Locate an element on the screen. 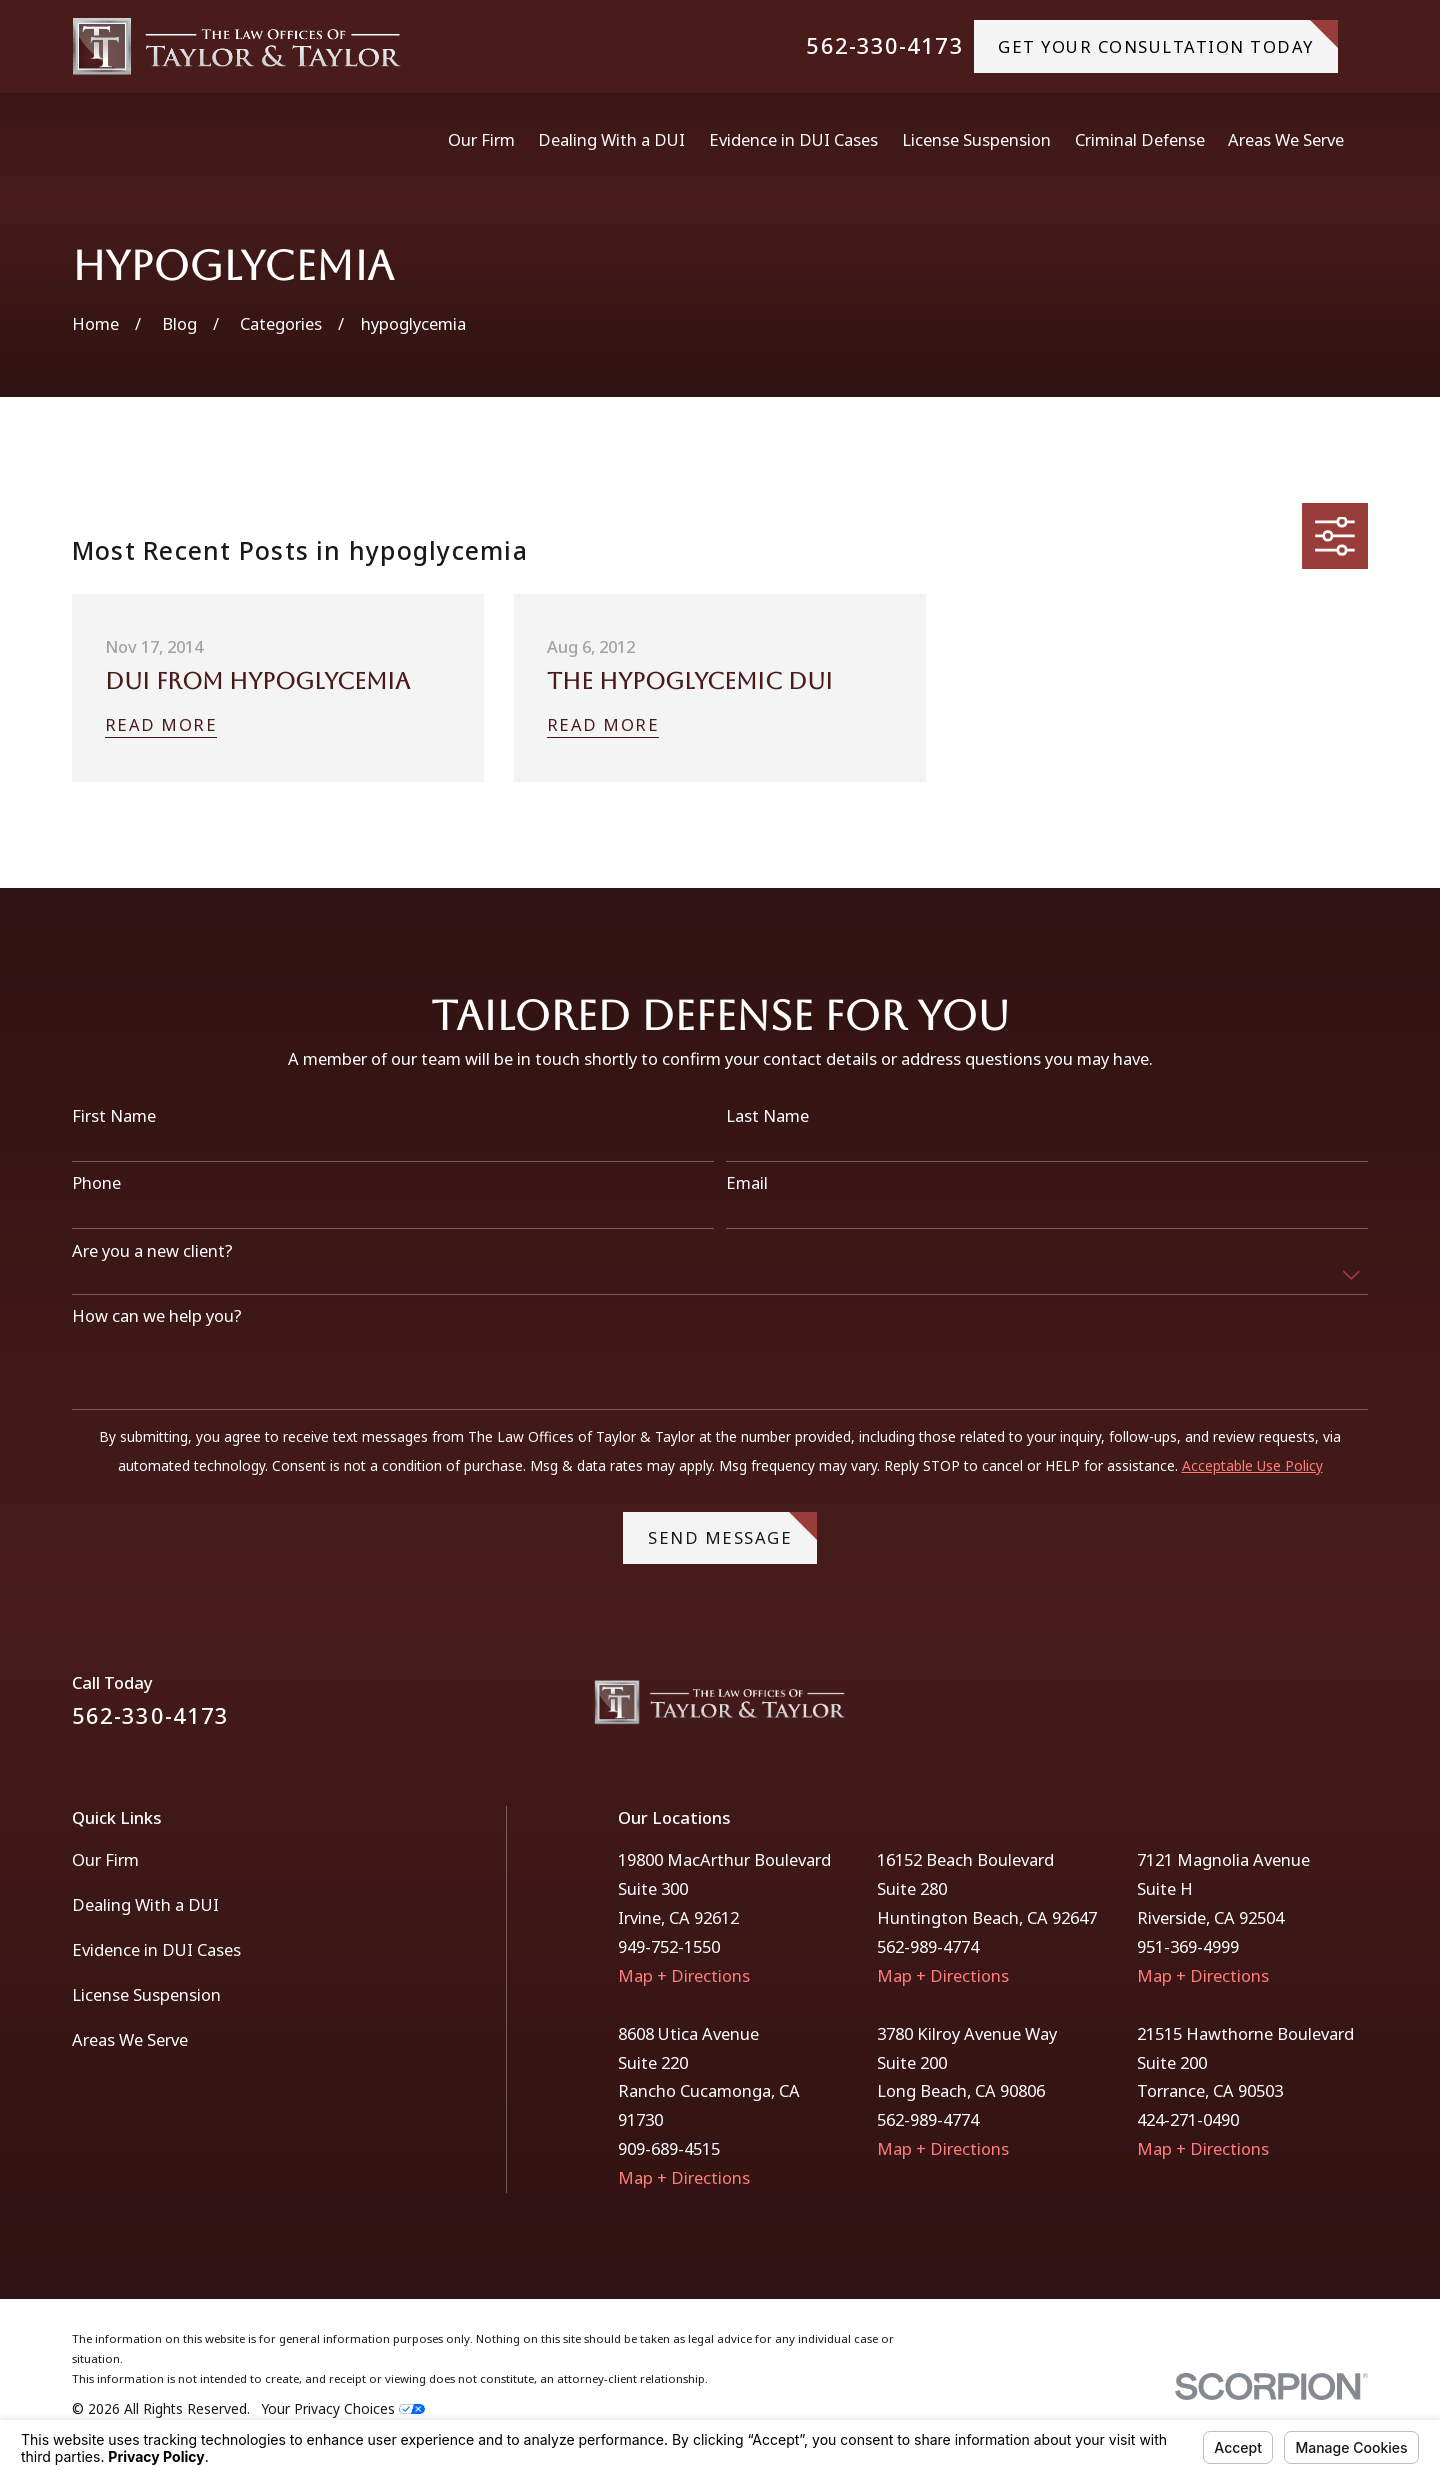 The height and width of the screenshot is (2475, 1440). Our Firm [menuitem] is located at coordinates (481, 139).